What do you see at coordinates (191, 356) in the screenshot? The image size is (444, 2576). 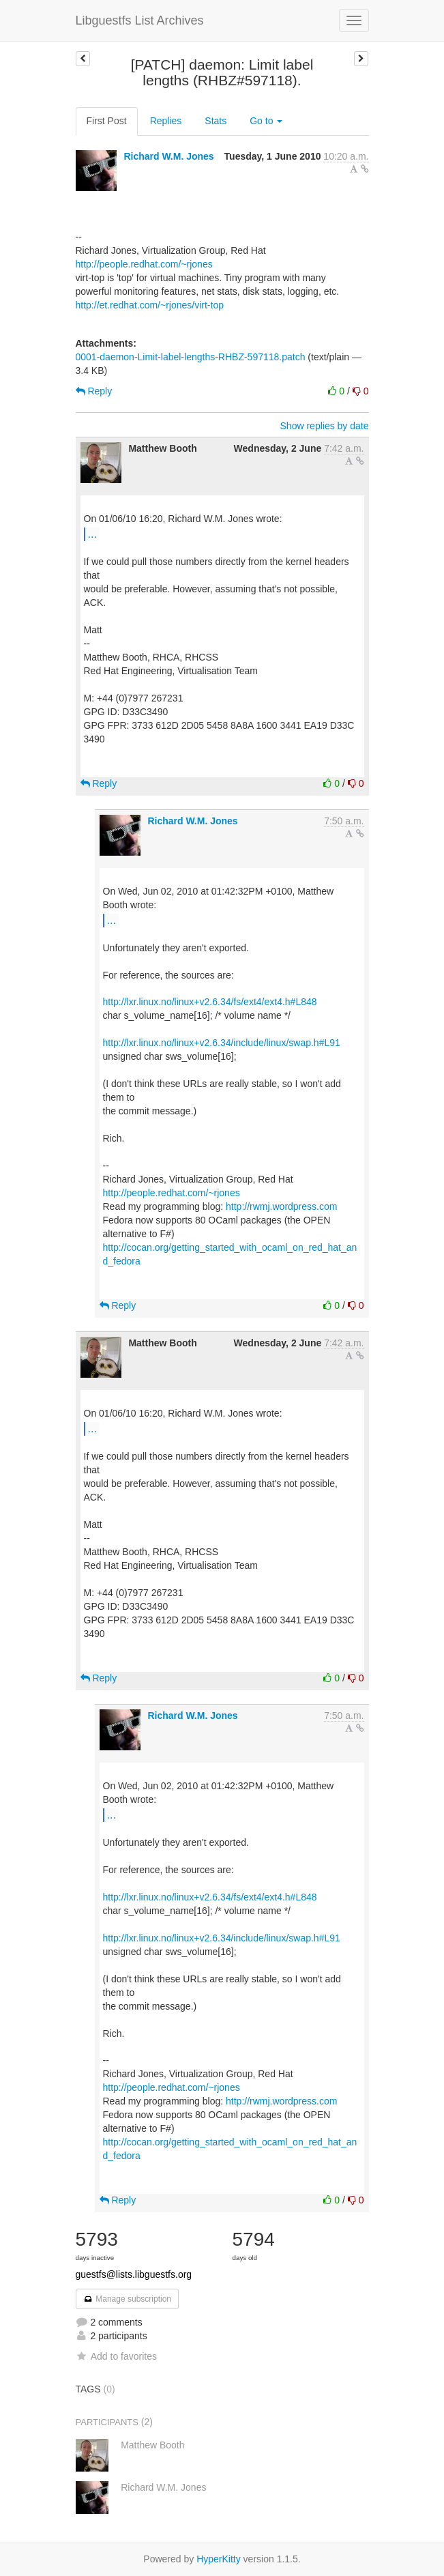 I see `0001-daemon-Limit-label-lengths-RHBZ-597118.patch` at bounding box center [191, 356].